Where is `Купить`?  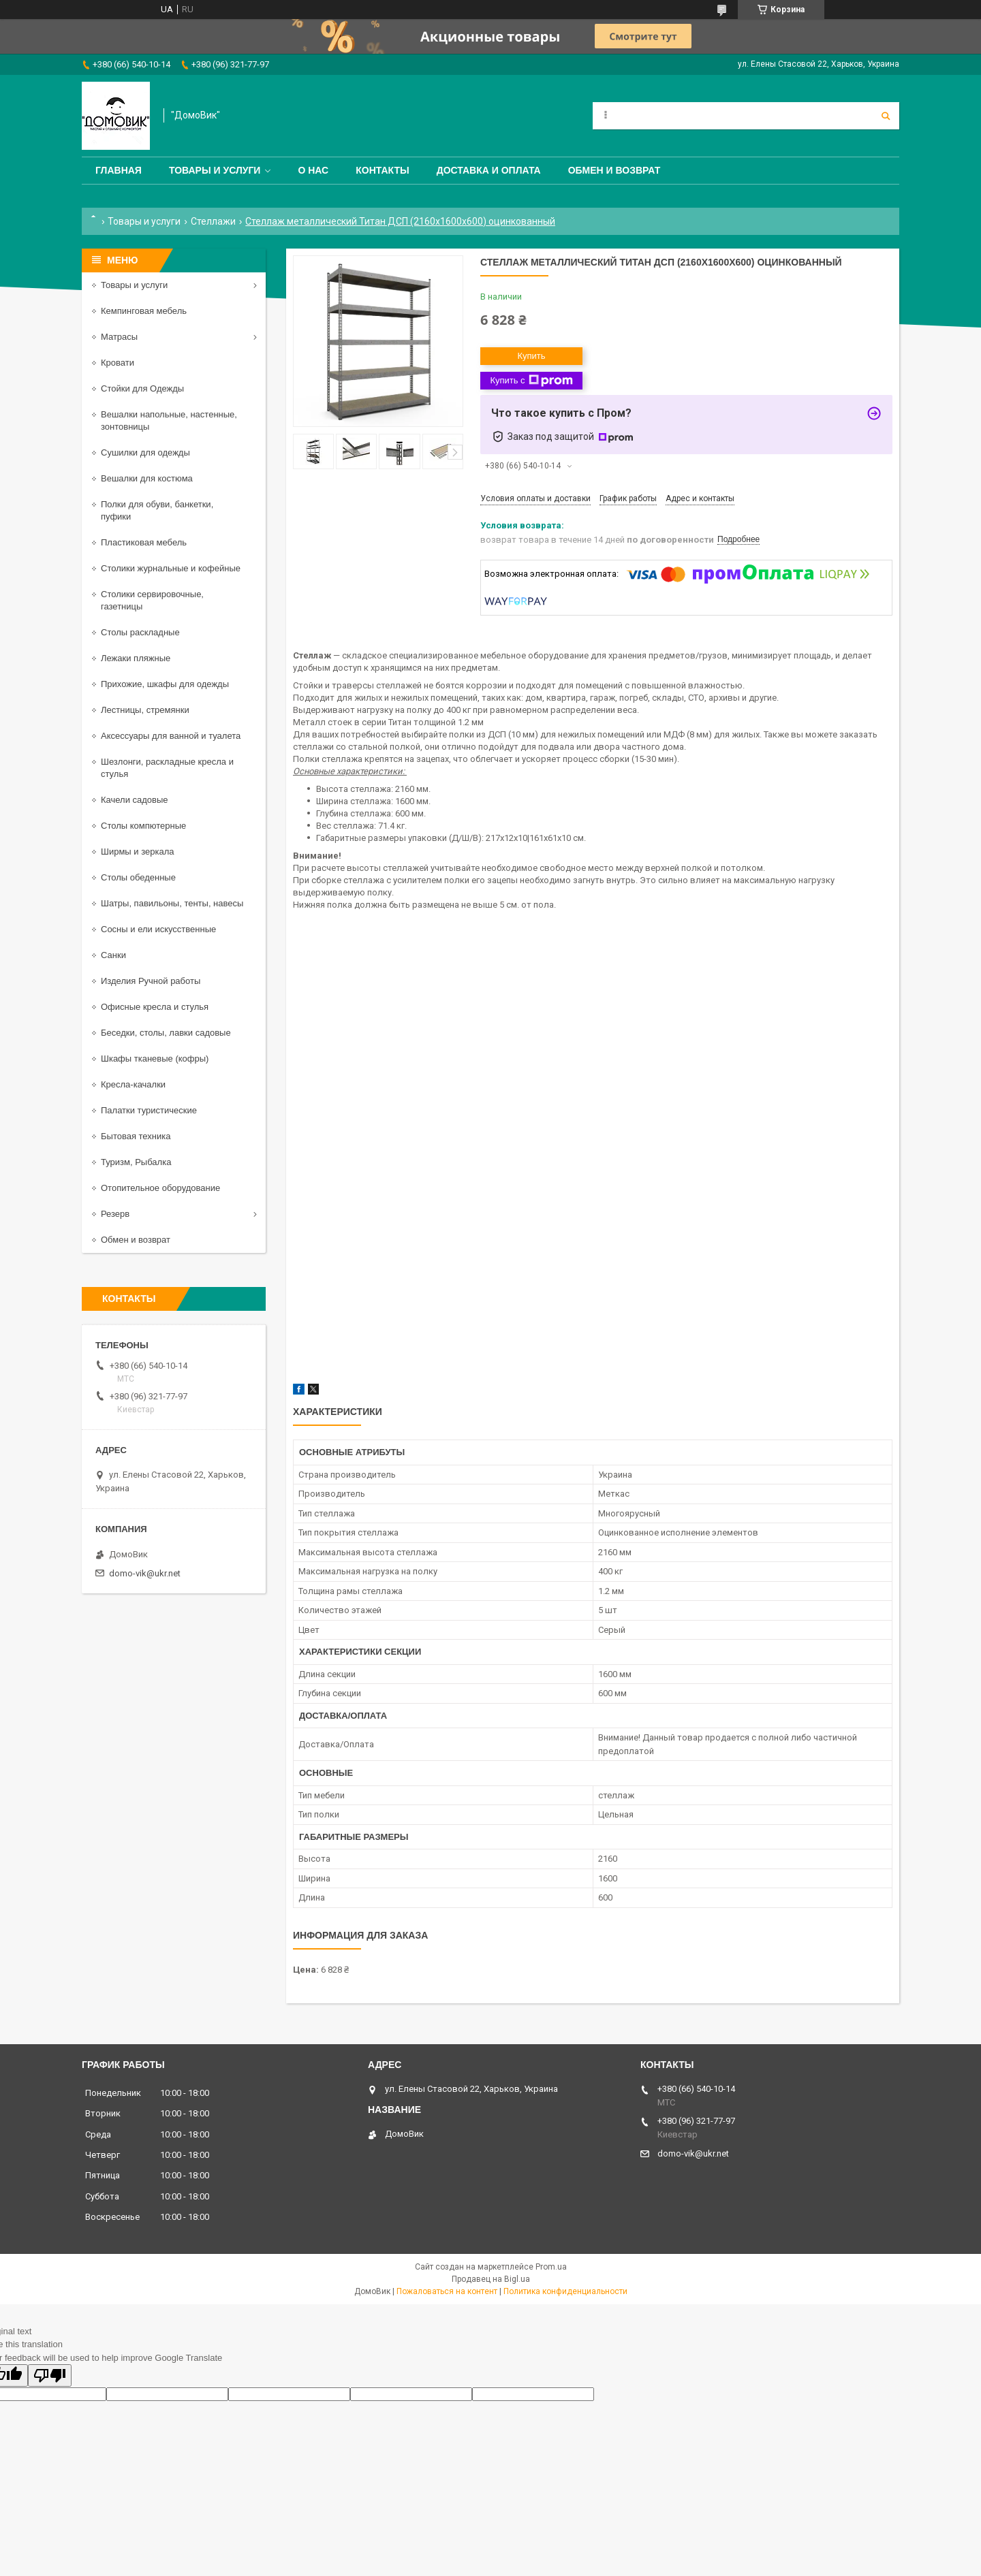
Купить is located at coordinates (531, 356).